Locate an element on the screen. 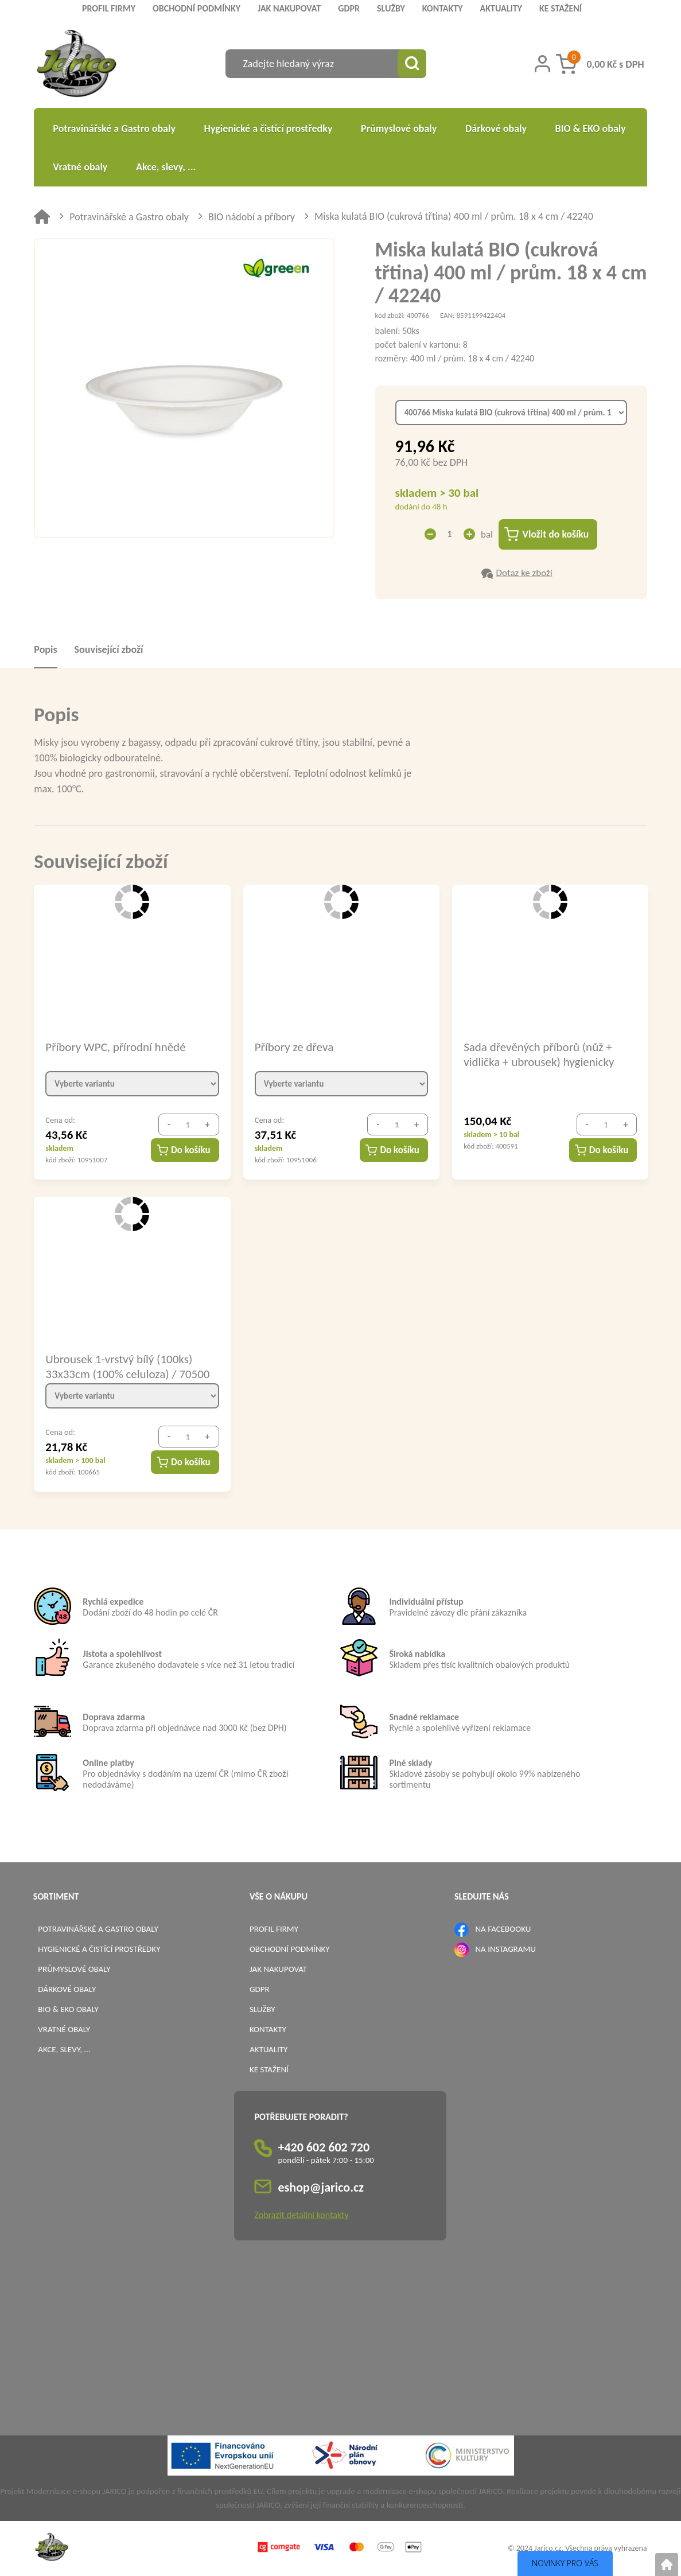  Zobrazit detailní kontakty is located at coordinates (301, 2215).